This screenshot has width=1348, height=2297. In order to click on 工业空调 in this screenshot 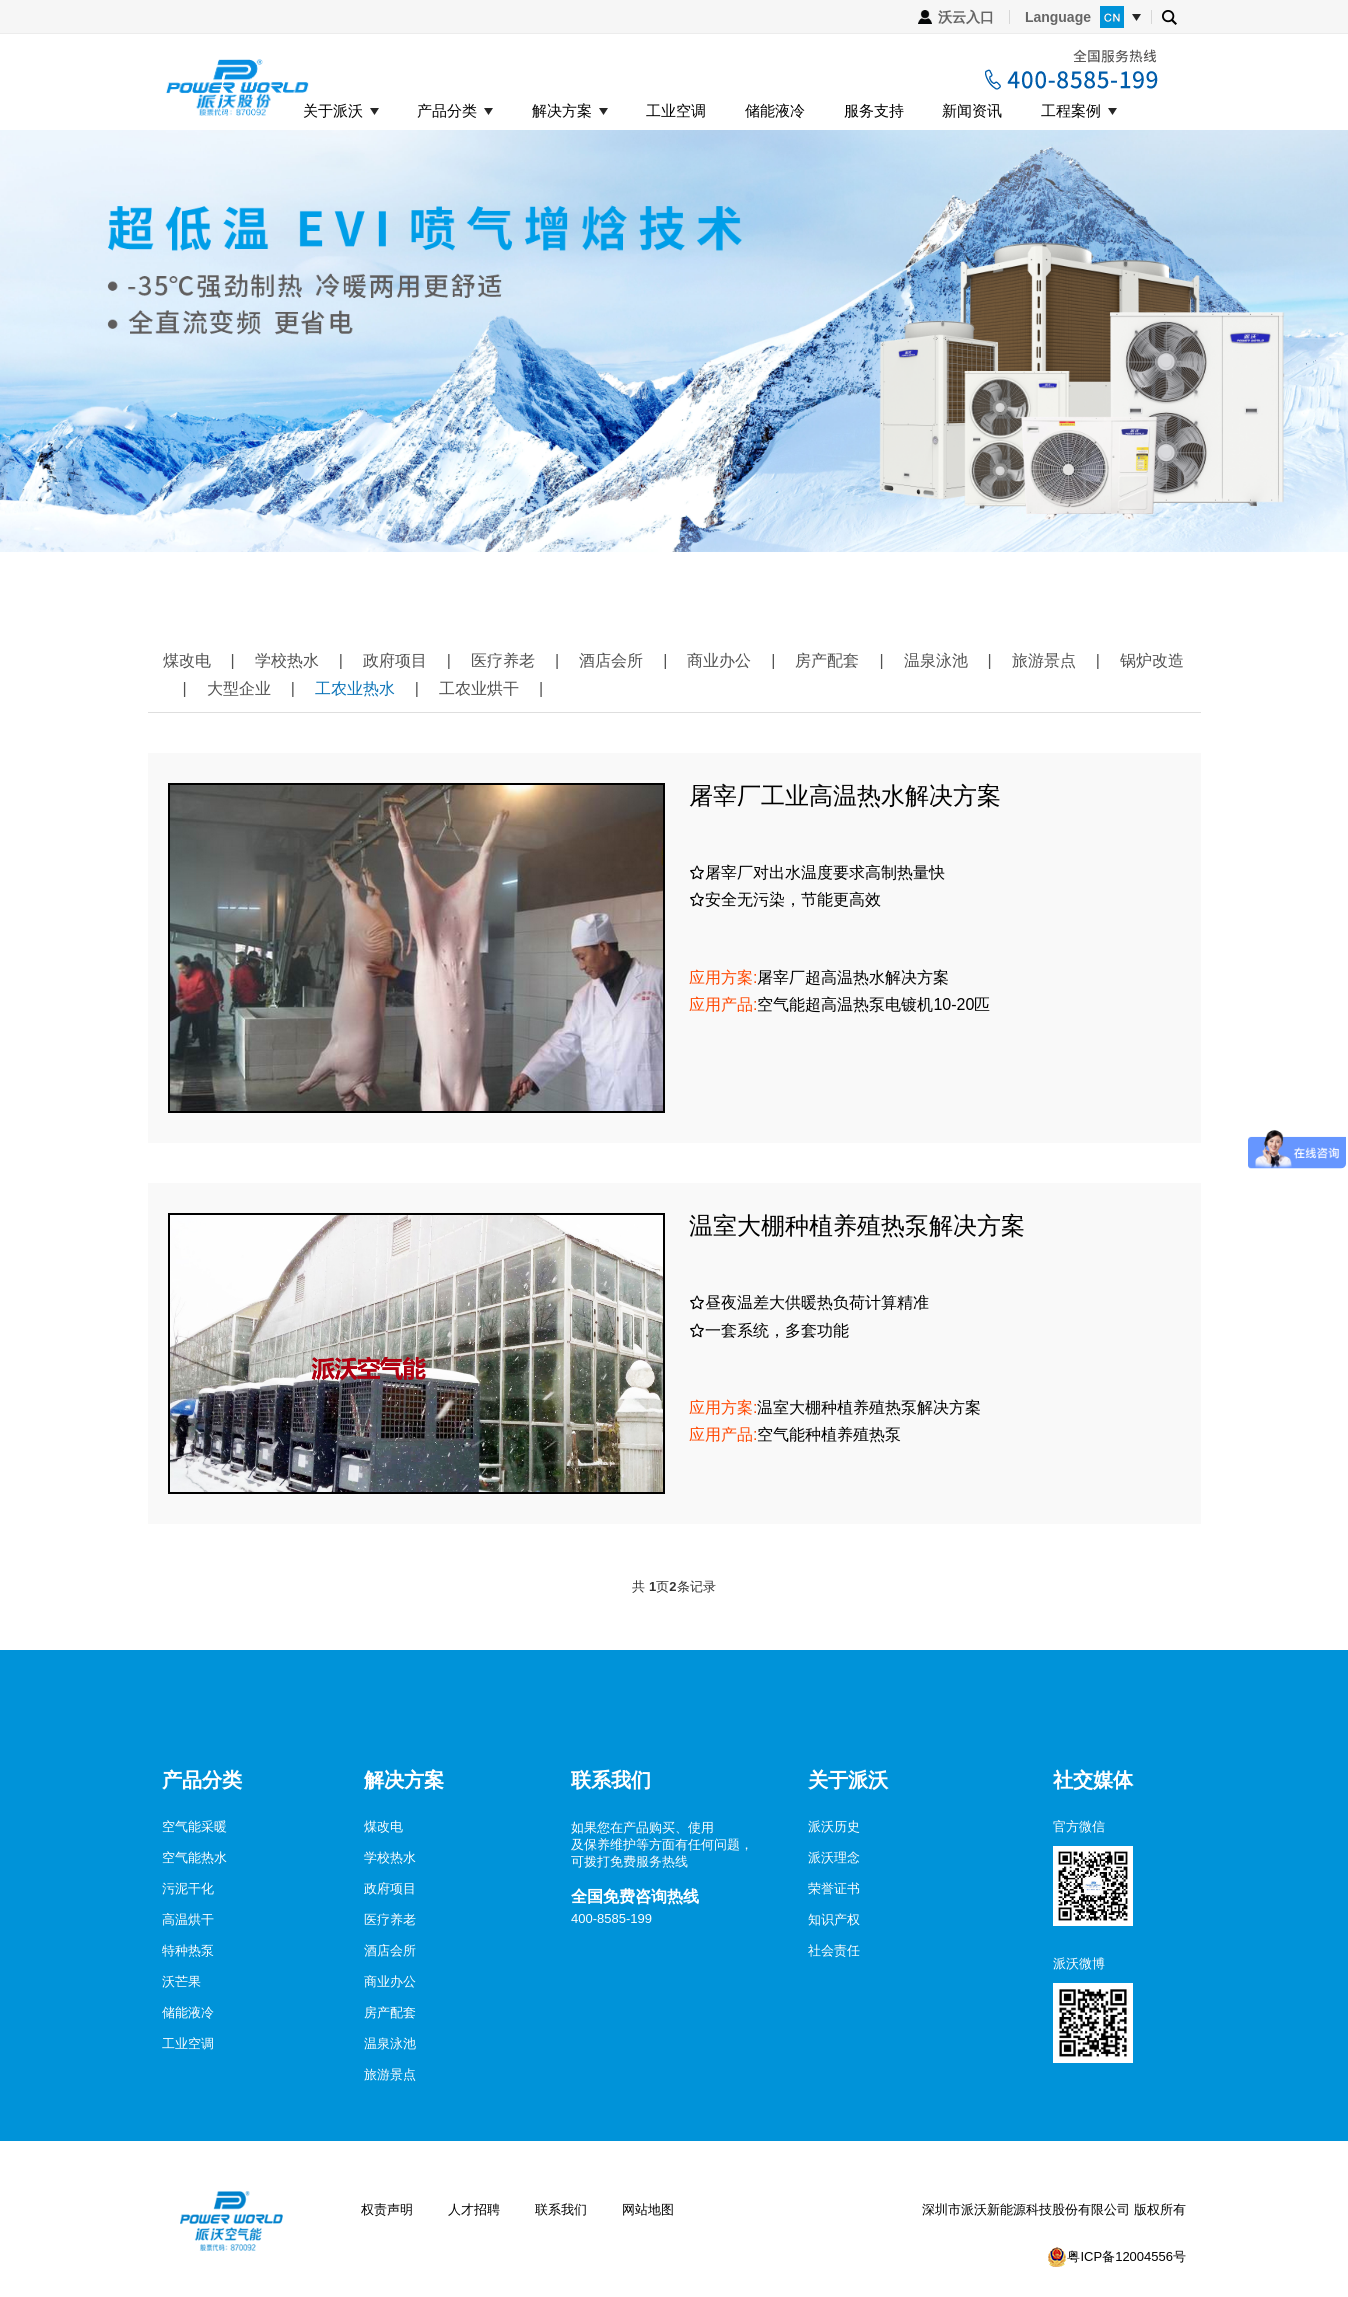, I will do `click(676, 111)`.